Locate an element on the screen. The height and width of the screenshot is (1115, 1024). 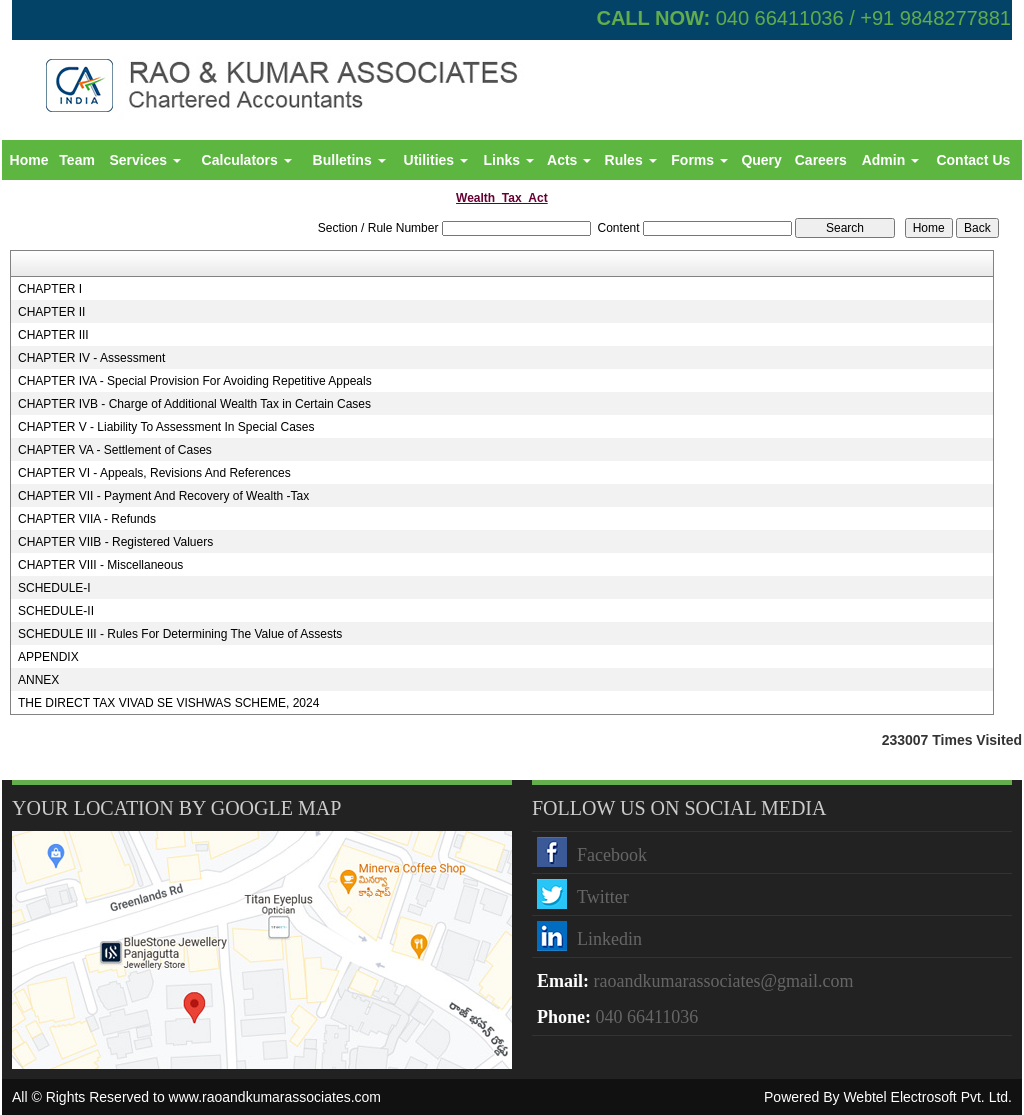
THE DIRECT TAX VIVAD SE VISHWAS SCHEME, 2024 is located at coordinates (168, 703).